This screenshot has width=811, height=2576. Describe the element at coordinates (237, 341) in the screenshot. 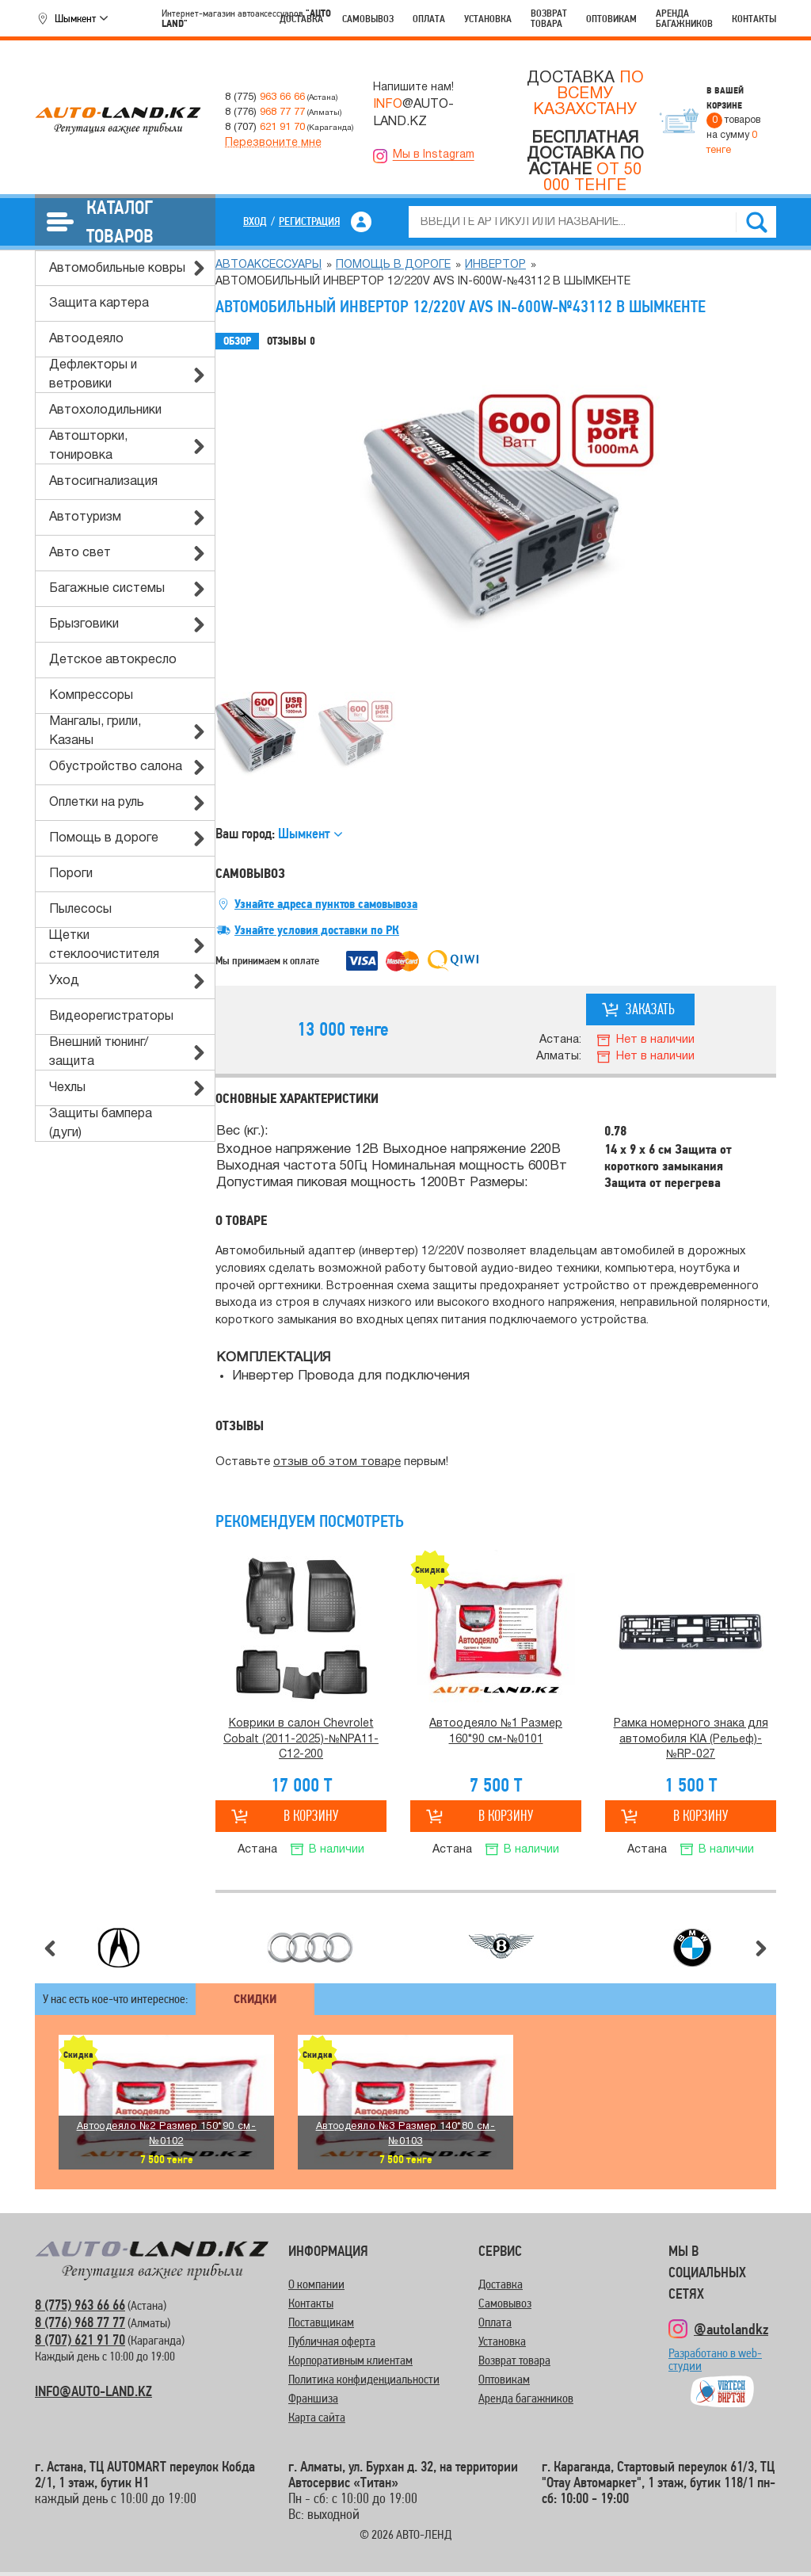

I see `Обзор` at that location.